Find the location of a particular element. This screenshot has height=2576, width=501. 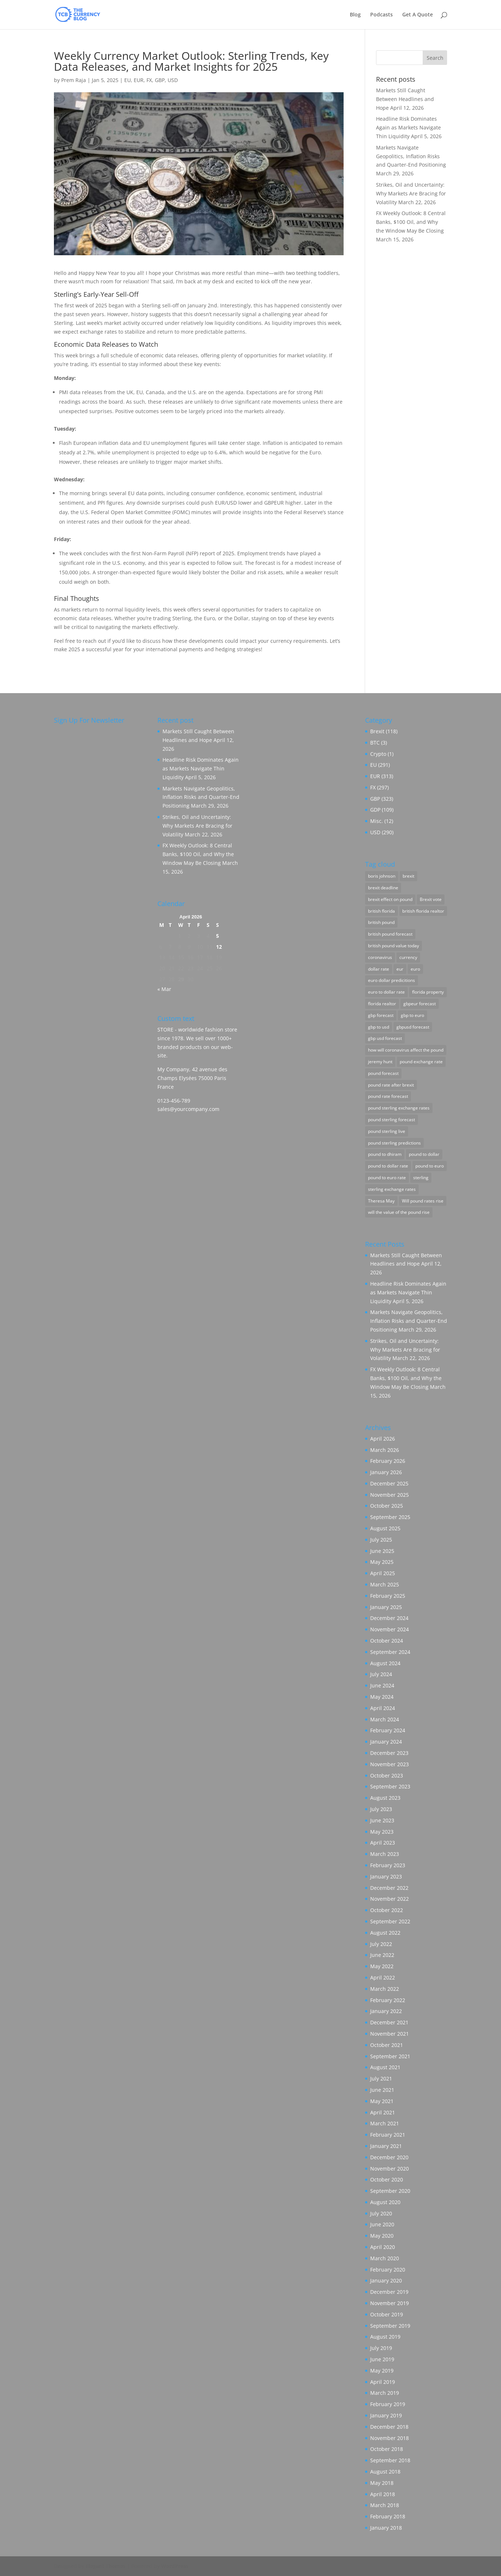

12 [Posts published on April 12, 2026] is located at coordinates (219, 946).